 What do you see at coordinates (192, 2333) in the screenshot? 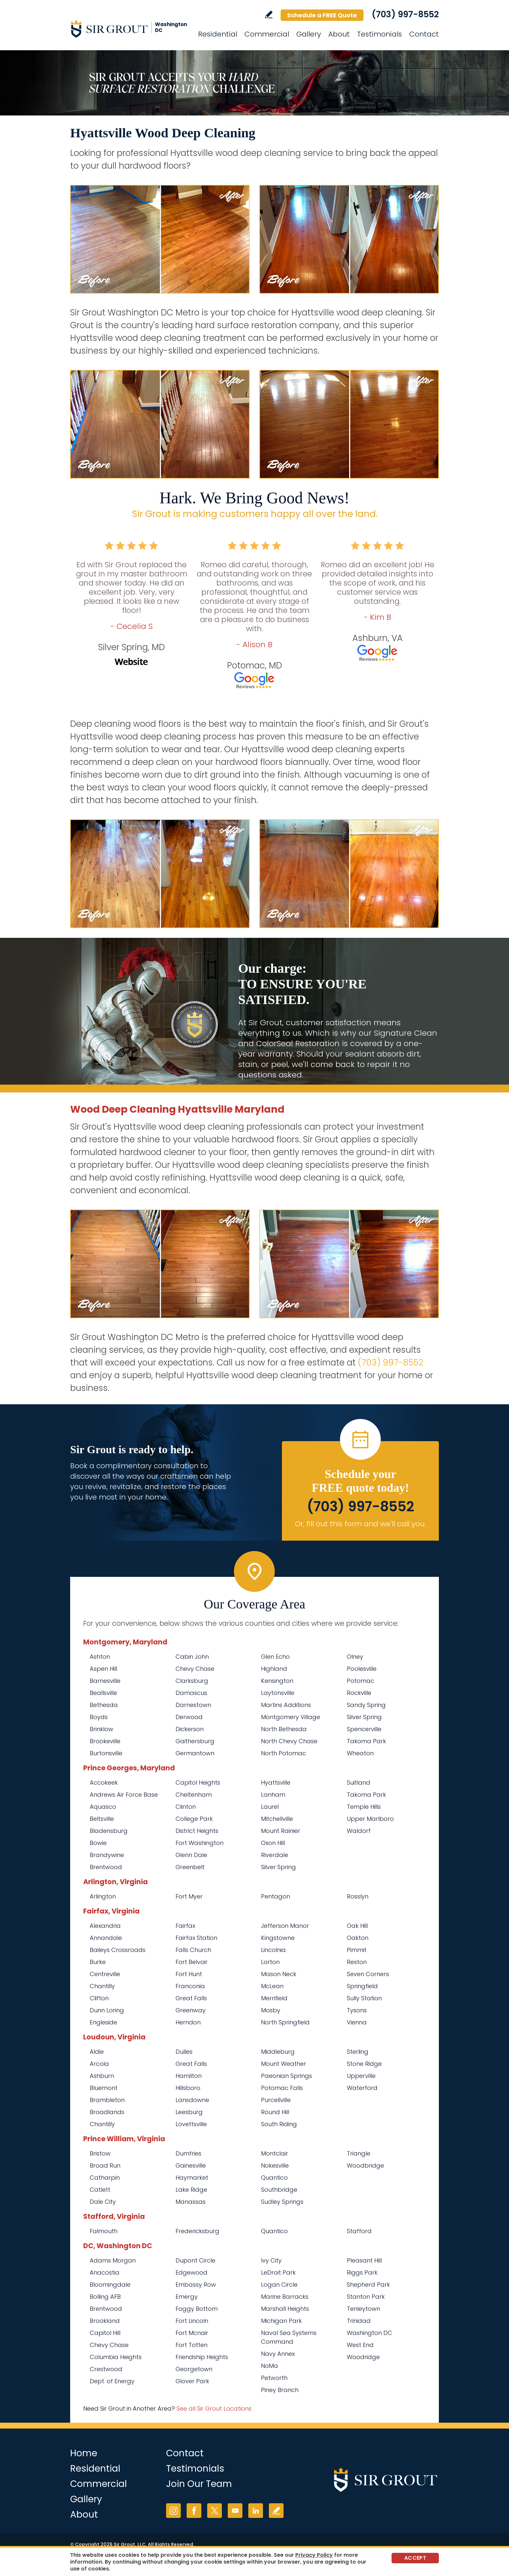
I see `Fort Mcnair` at bounding box center [192, 2333].